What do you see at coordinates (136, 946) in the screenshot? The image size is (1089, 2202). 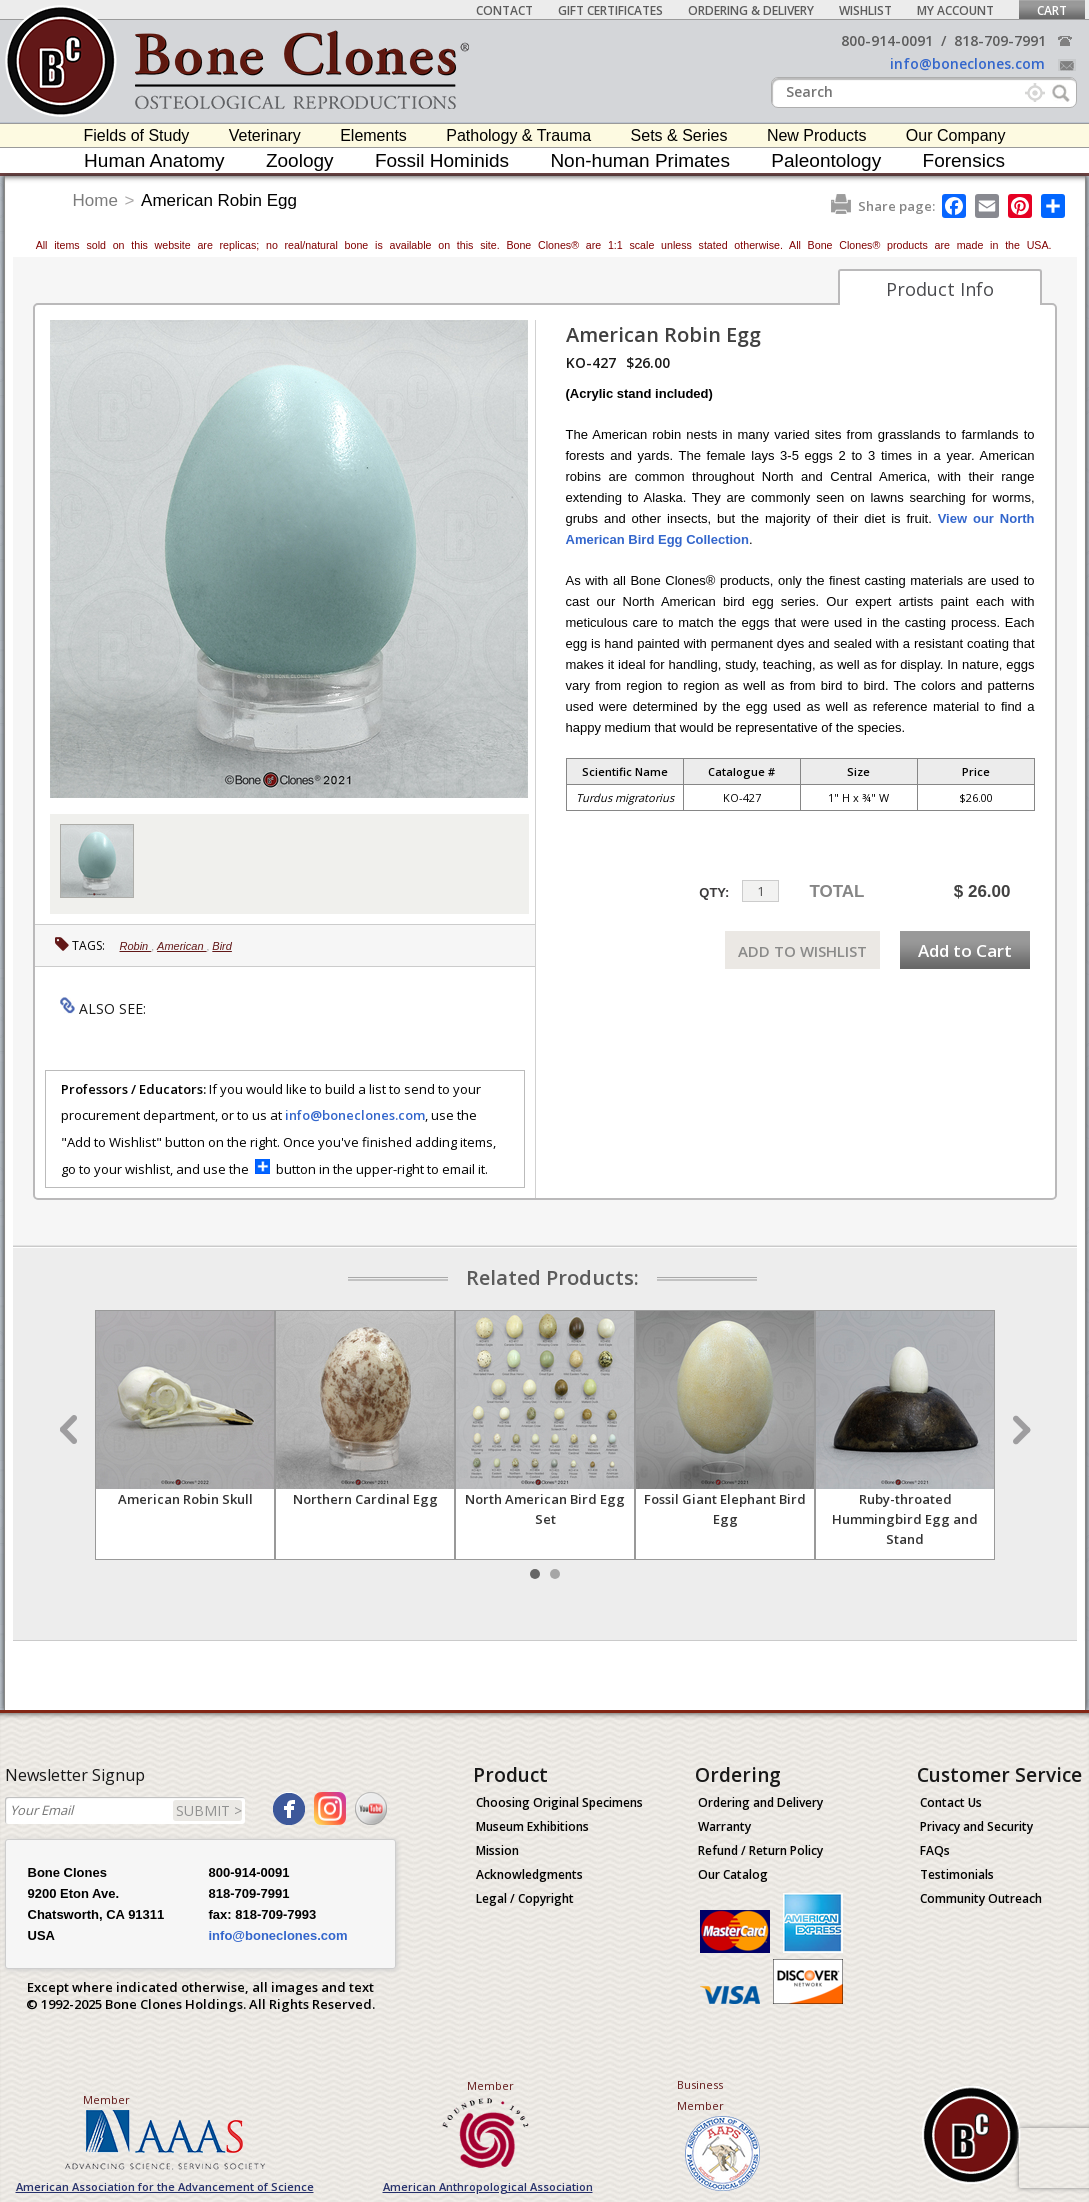 I see `Robin` at bounding box center [136, 946].